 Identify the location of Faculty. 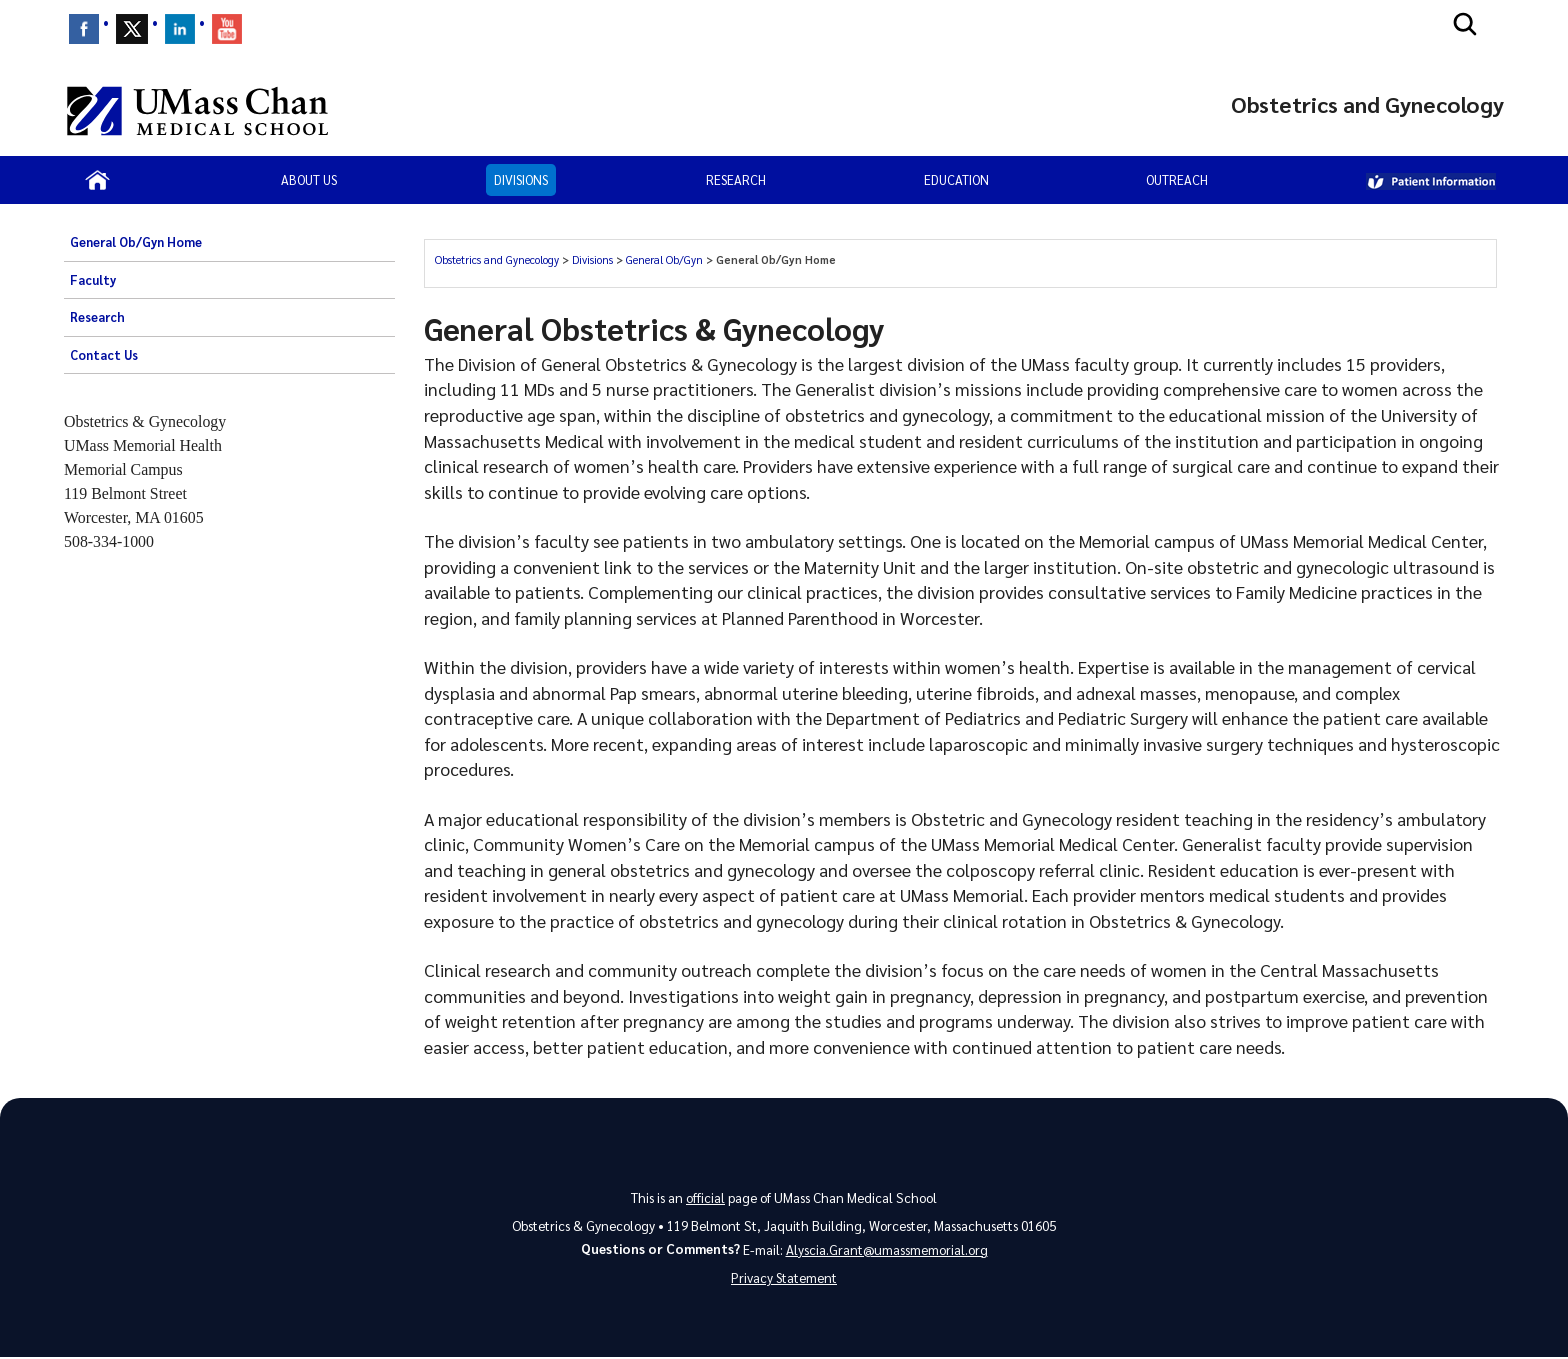
(93, 280).